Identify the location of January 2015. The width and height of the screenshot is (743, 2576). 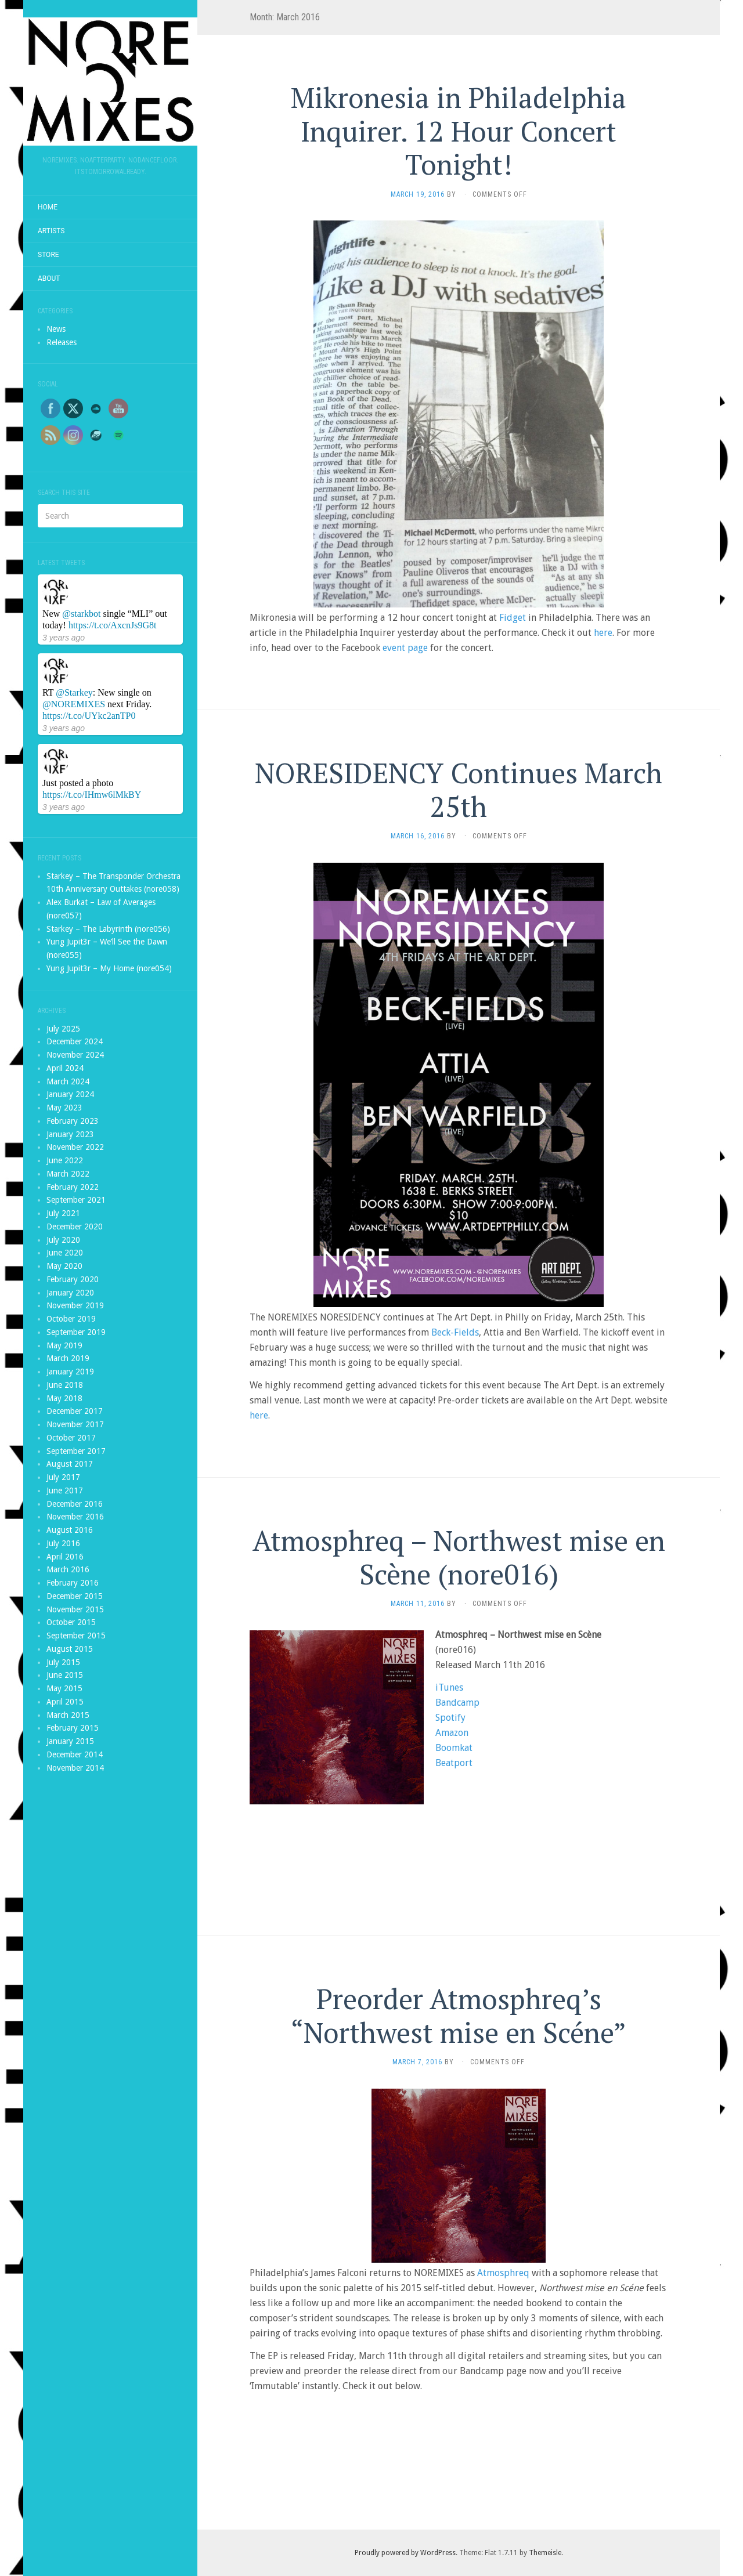
(70, 1741).